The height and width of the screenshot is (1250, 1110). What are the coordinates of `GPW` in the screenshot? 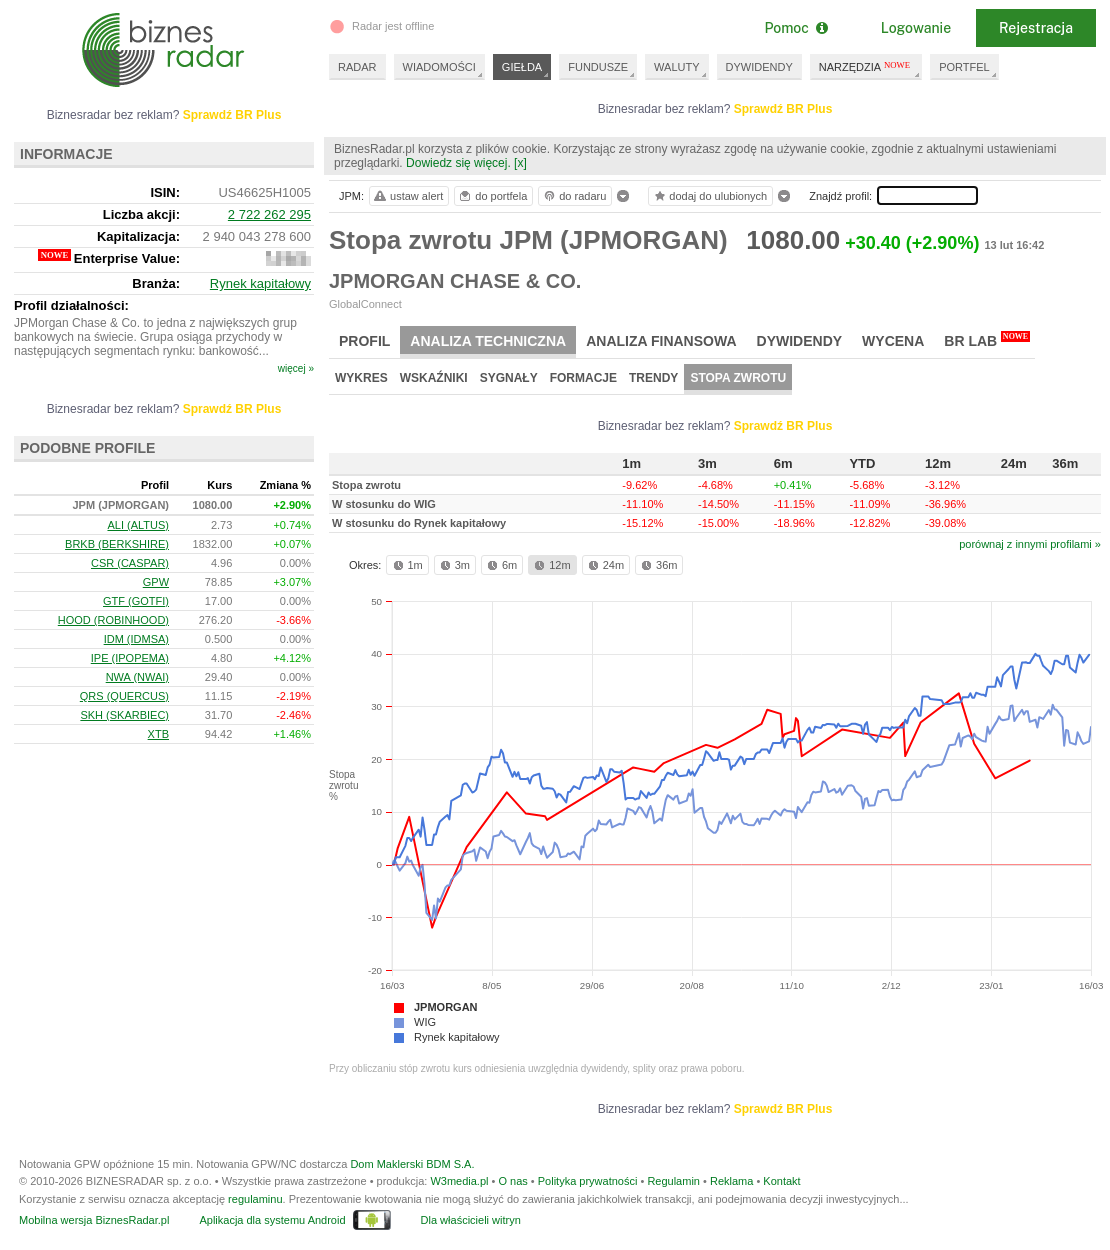 It's located at (156, 582).